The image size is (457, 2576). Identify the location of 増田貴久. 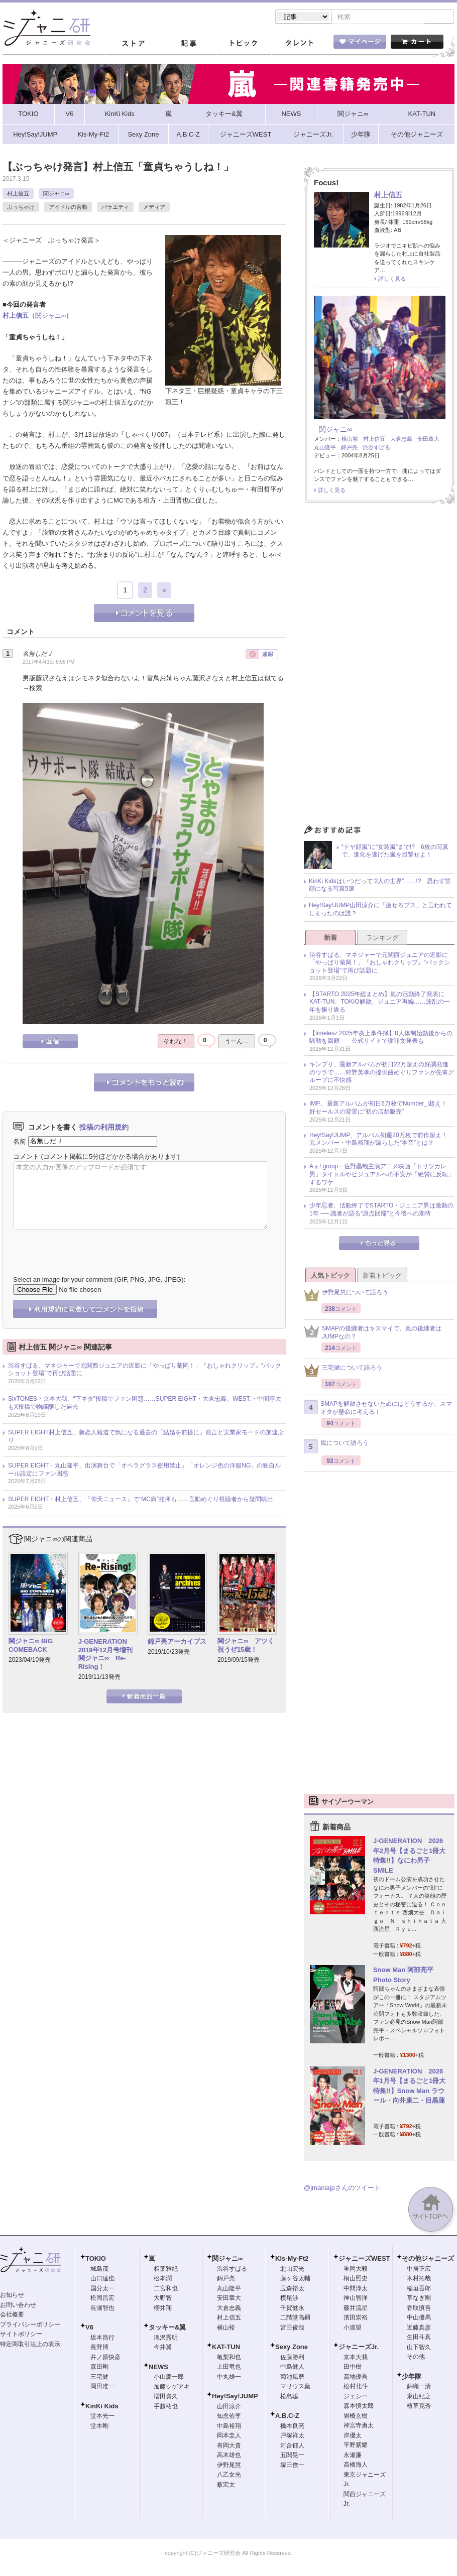
(166, 2397).